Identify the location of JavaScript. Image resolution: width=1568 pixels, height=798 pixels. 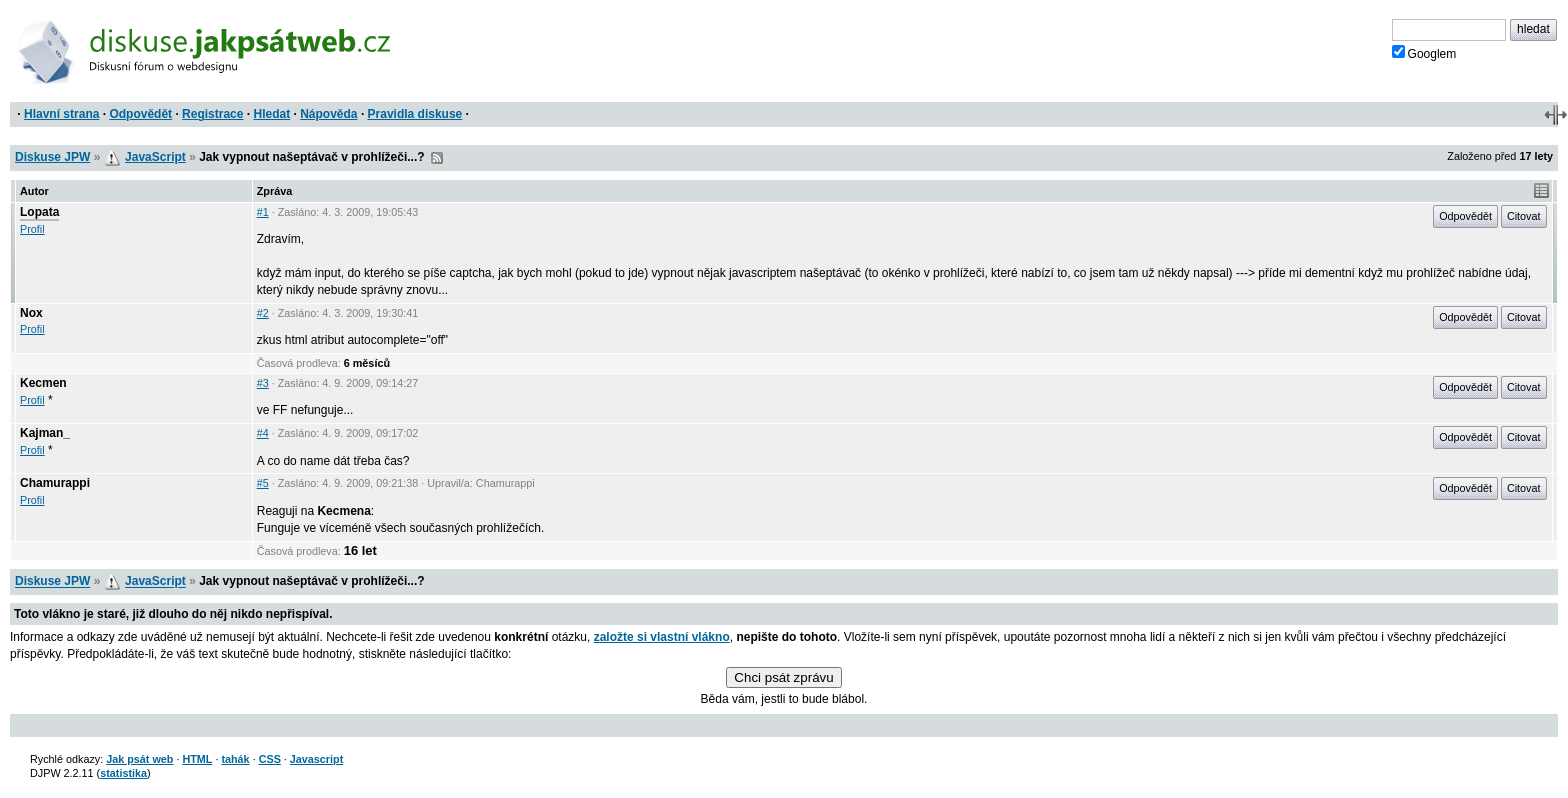
(155, 157).